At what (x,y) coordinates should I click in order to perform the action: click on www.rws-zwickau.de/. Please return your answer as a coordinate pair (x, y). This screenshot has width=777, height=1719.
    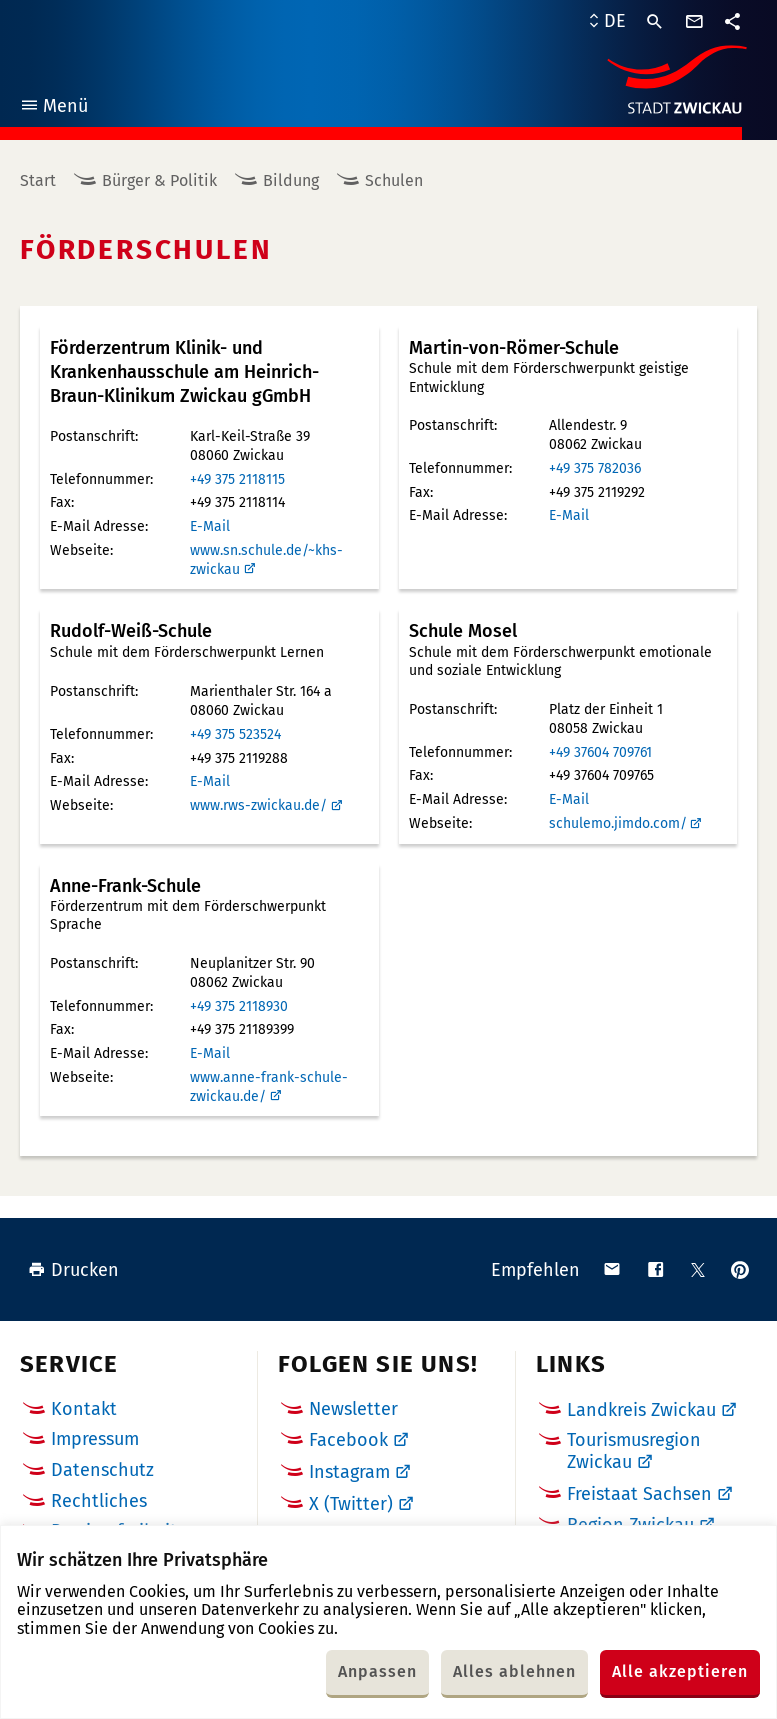
    Looking at the image, I should click on (258, 805).